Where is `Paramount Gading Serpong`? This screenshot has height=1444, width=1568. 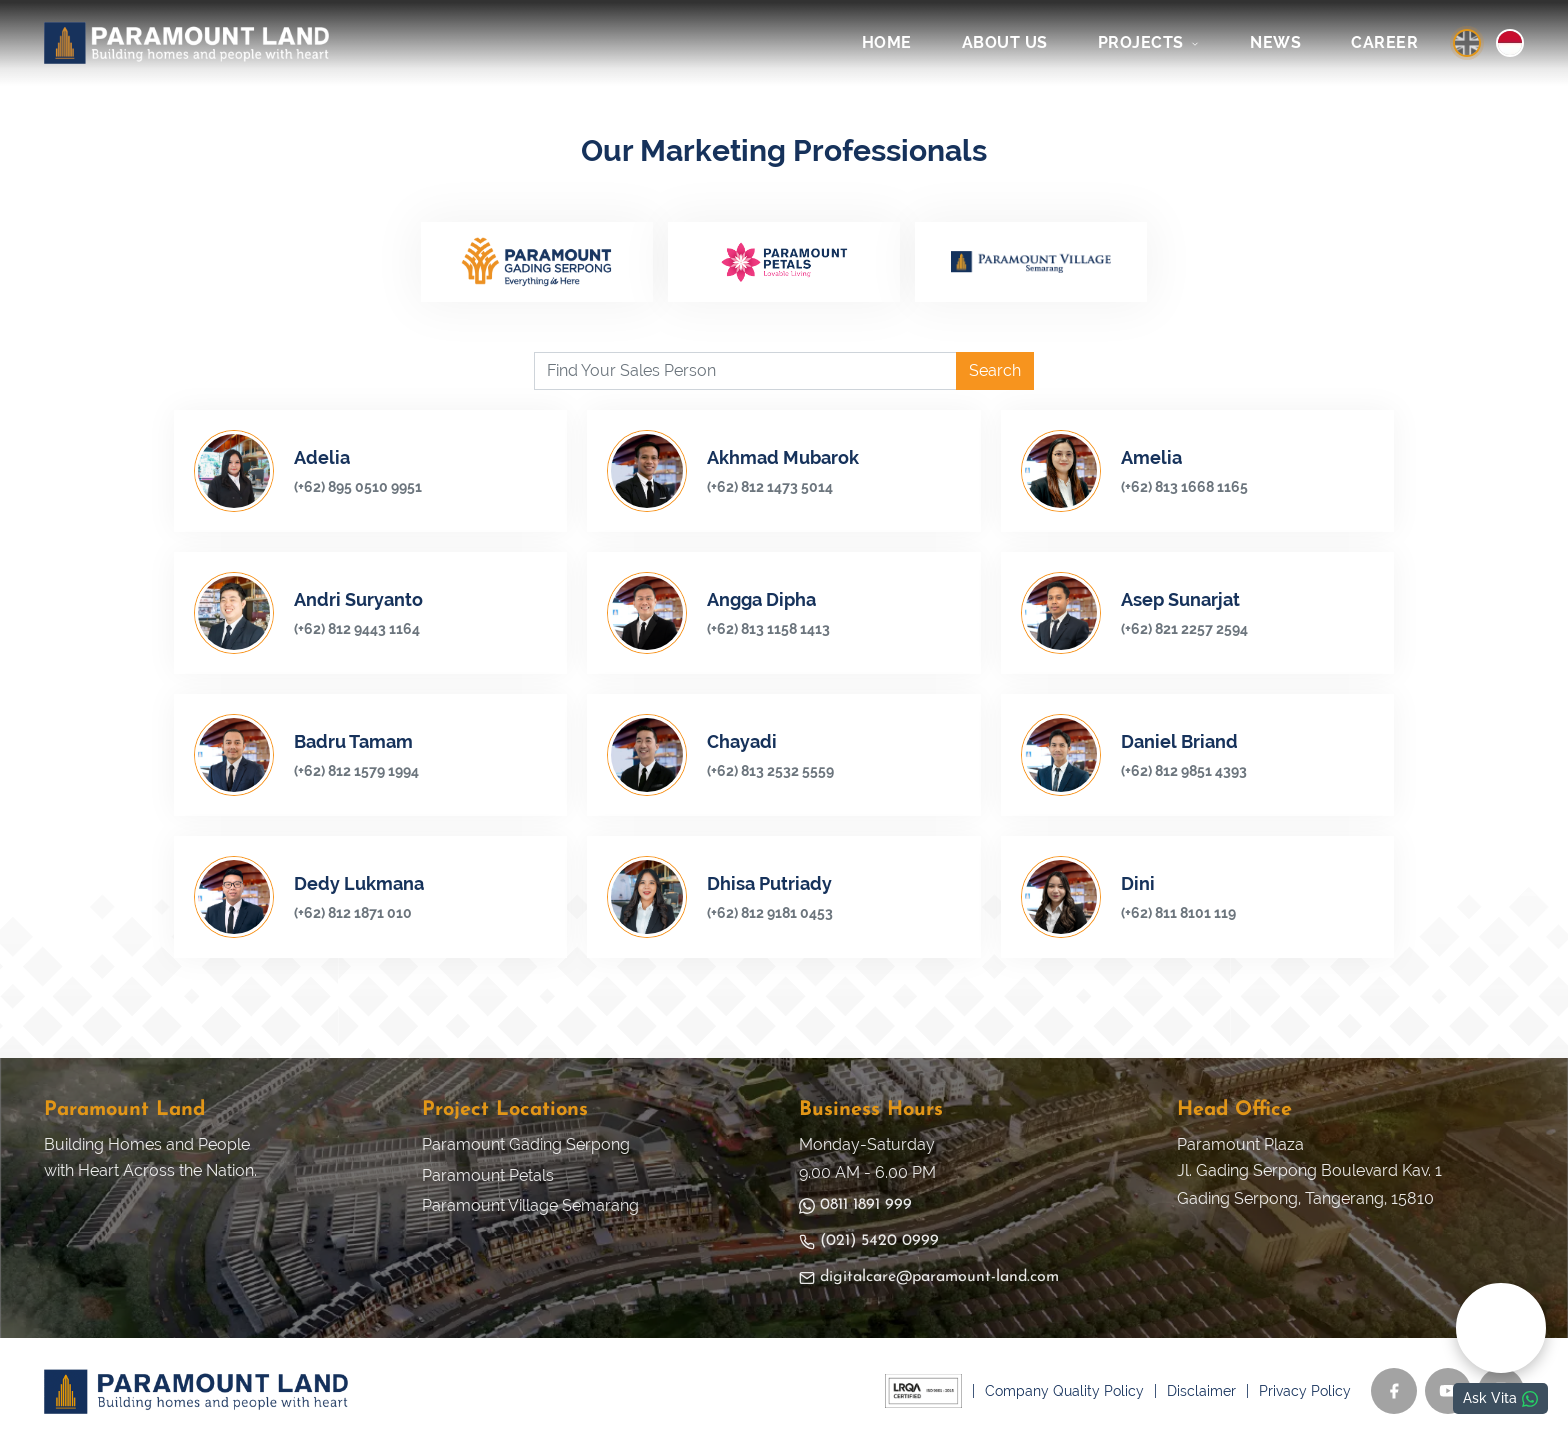
Paramount Gading Serpong is located at coordinates (526, 1144).